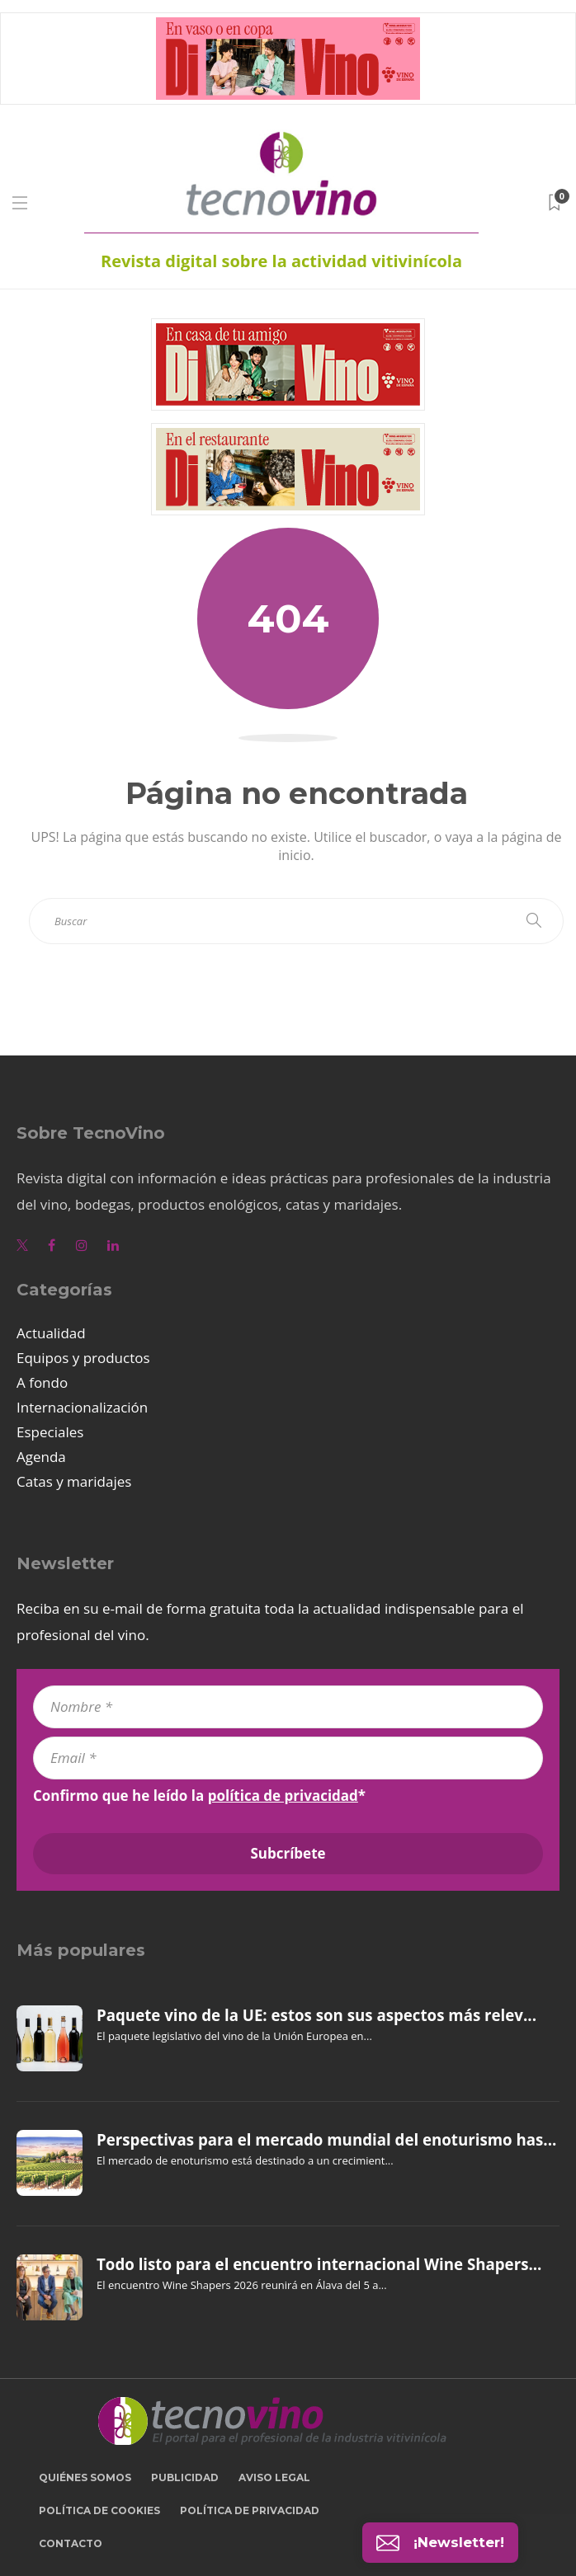 Image resolution: width=576 pixels, height=2576 pixels. Describe the element at coordinates (319, 2264) in the screenshot. I see `Todo listo para el encuentro internacional Wine Shapers...` at that location.